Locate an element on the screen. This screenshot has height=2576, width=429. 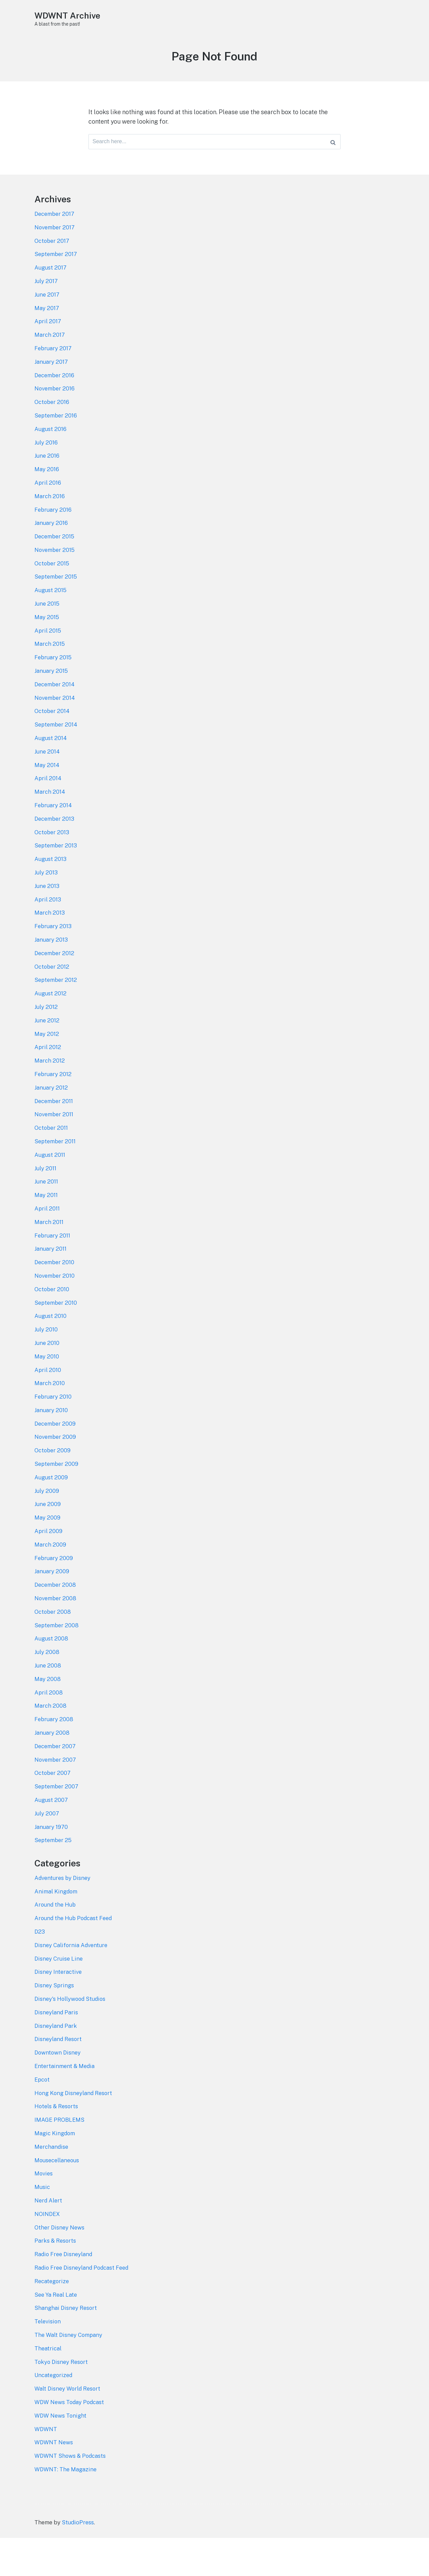
January 2009 is located at coordinates (52, 1601).